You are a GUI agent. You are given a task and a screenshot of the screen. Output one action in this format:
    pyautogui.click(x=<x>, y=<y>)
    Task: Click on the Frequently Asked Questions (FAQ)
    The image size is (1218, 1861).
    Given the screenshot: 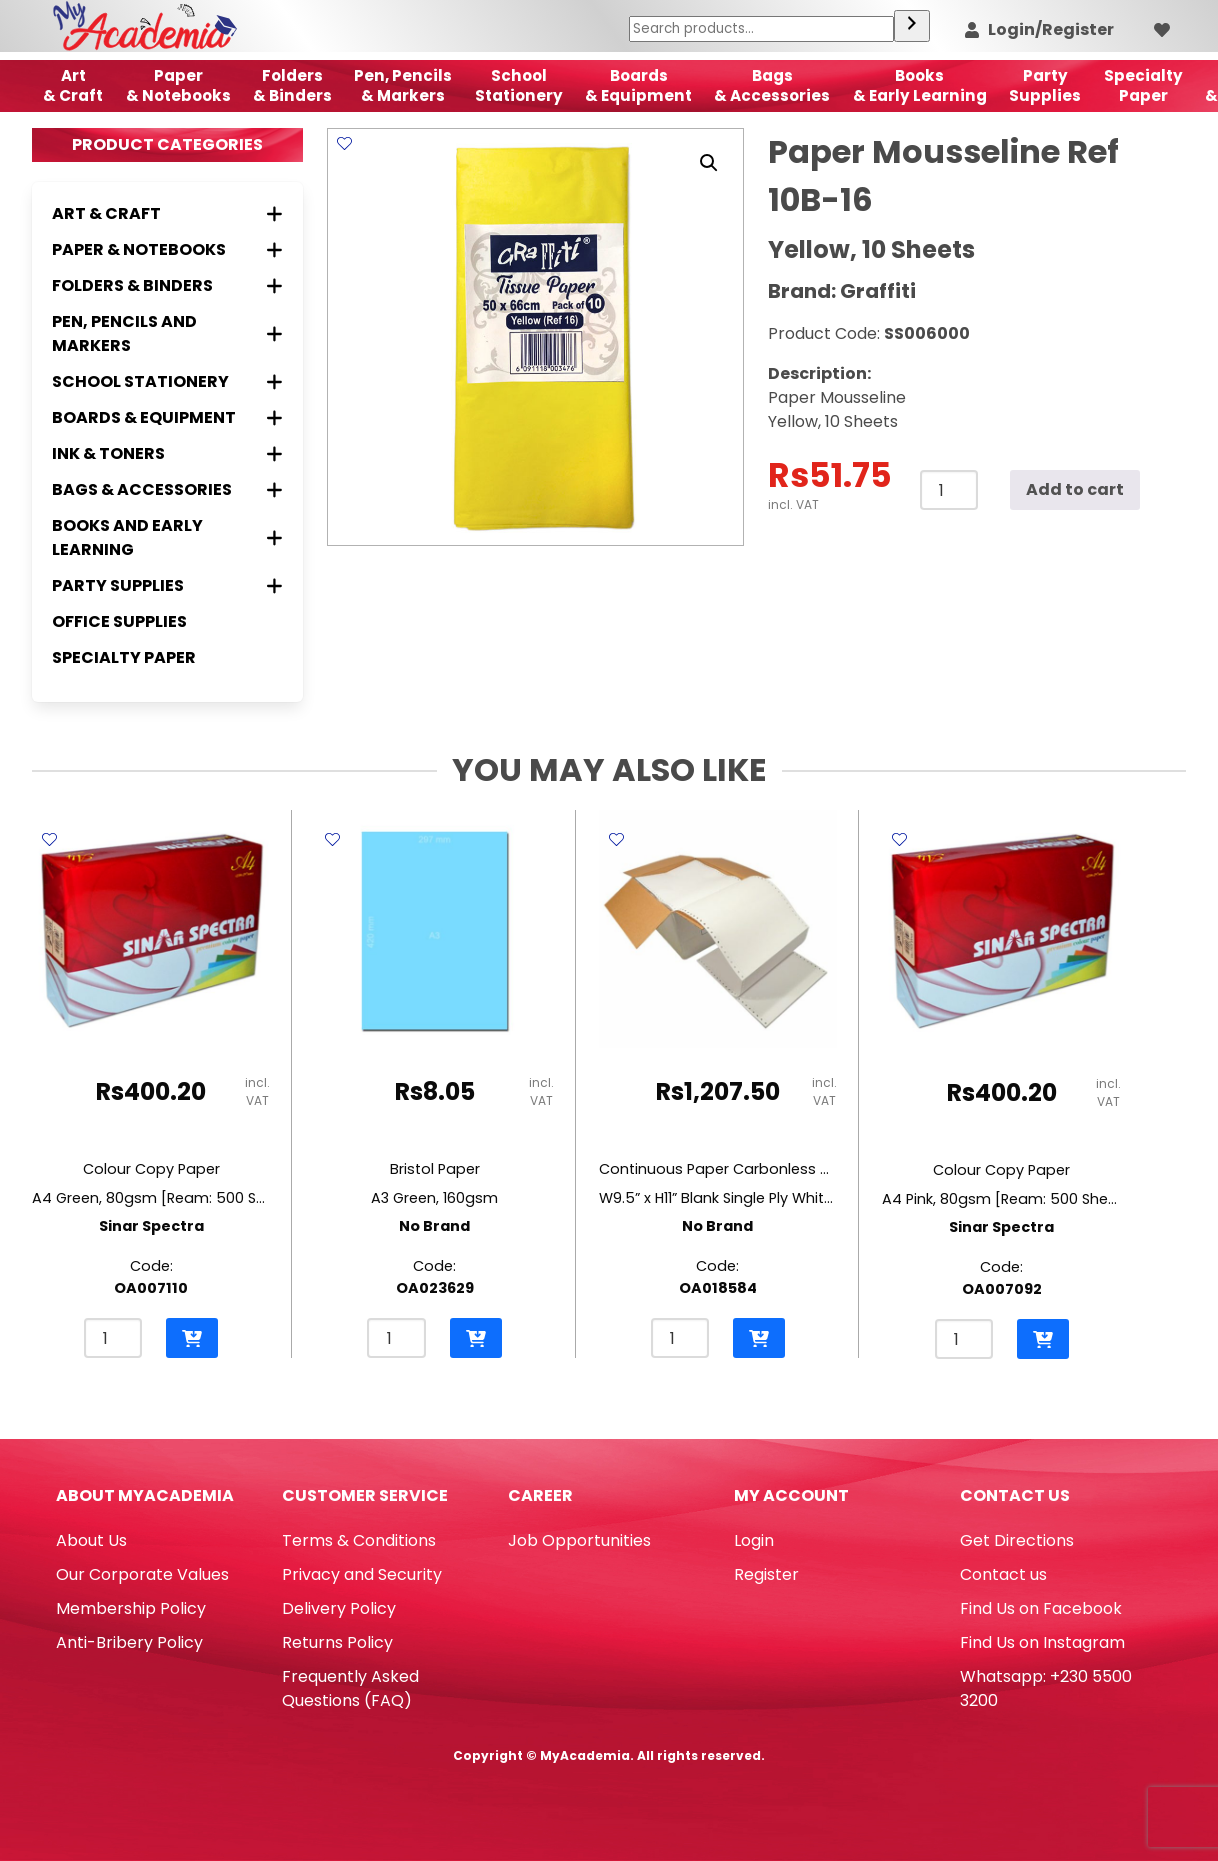 What is the action you would take?
    pyautogui.click(x=350, y=1688)
    